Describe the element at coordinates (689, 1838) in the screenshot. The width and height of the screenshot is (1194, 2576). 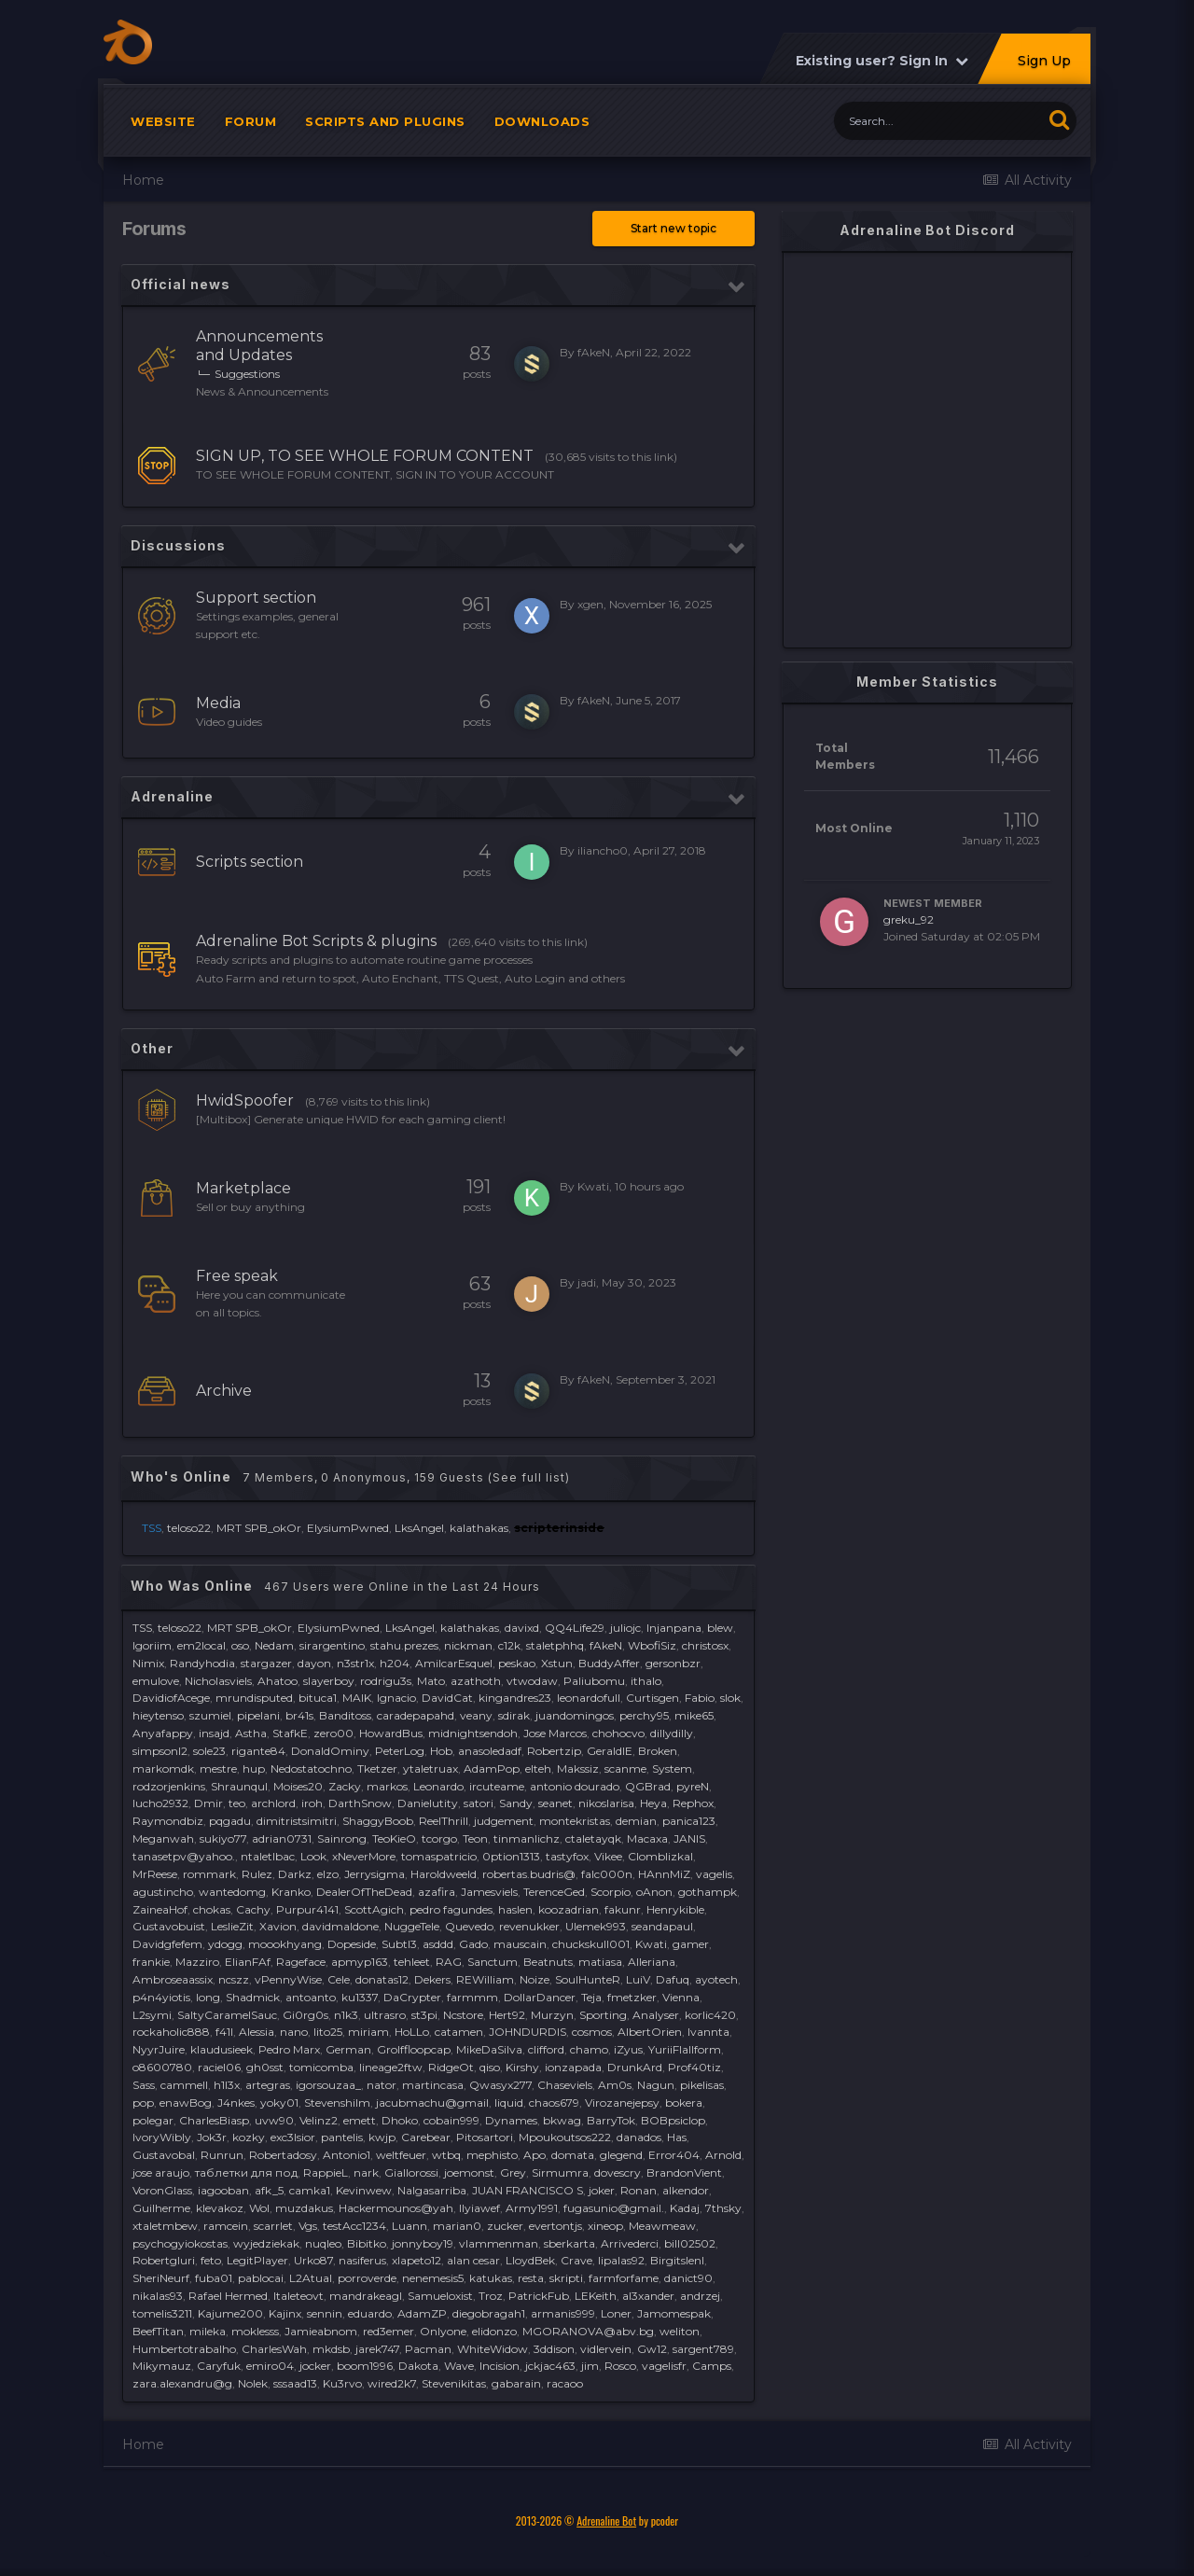
I see `JANIS` at that location.